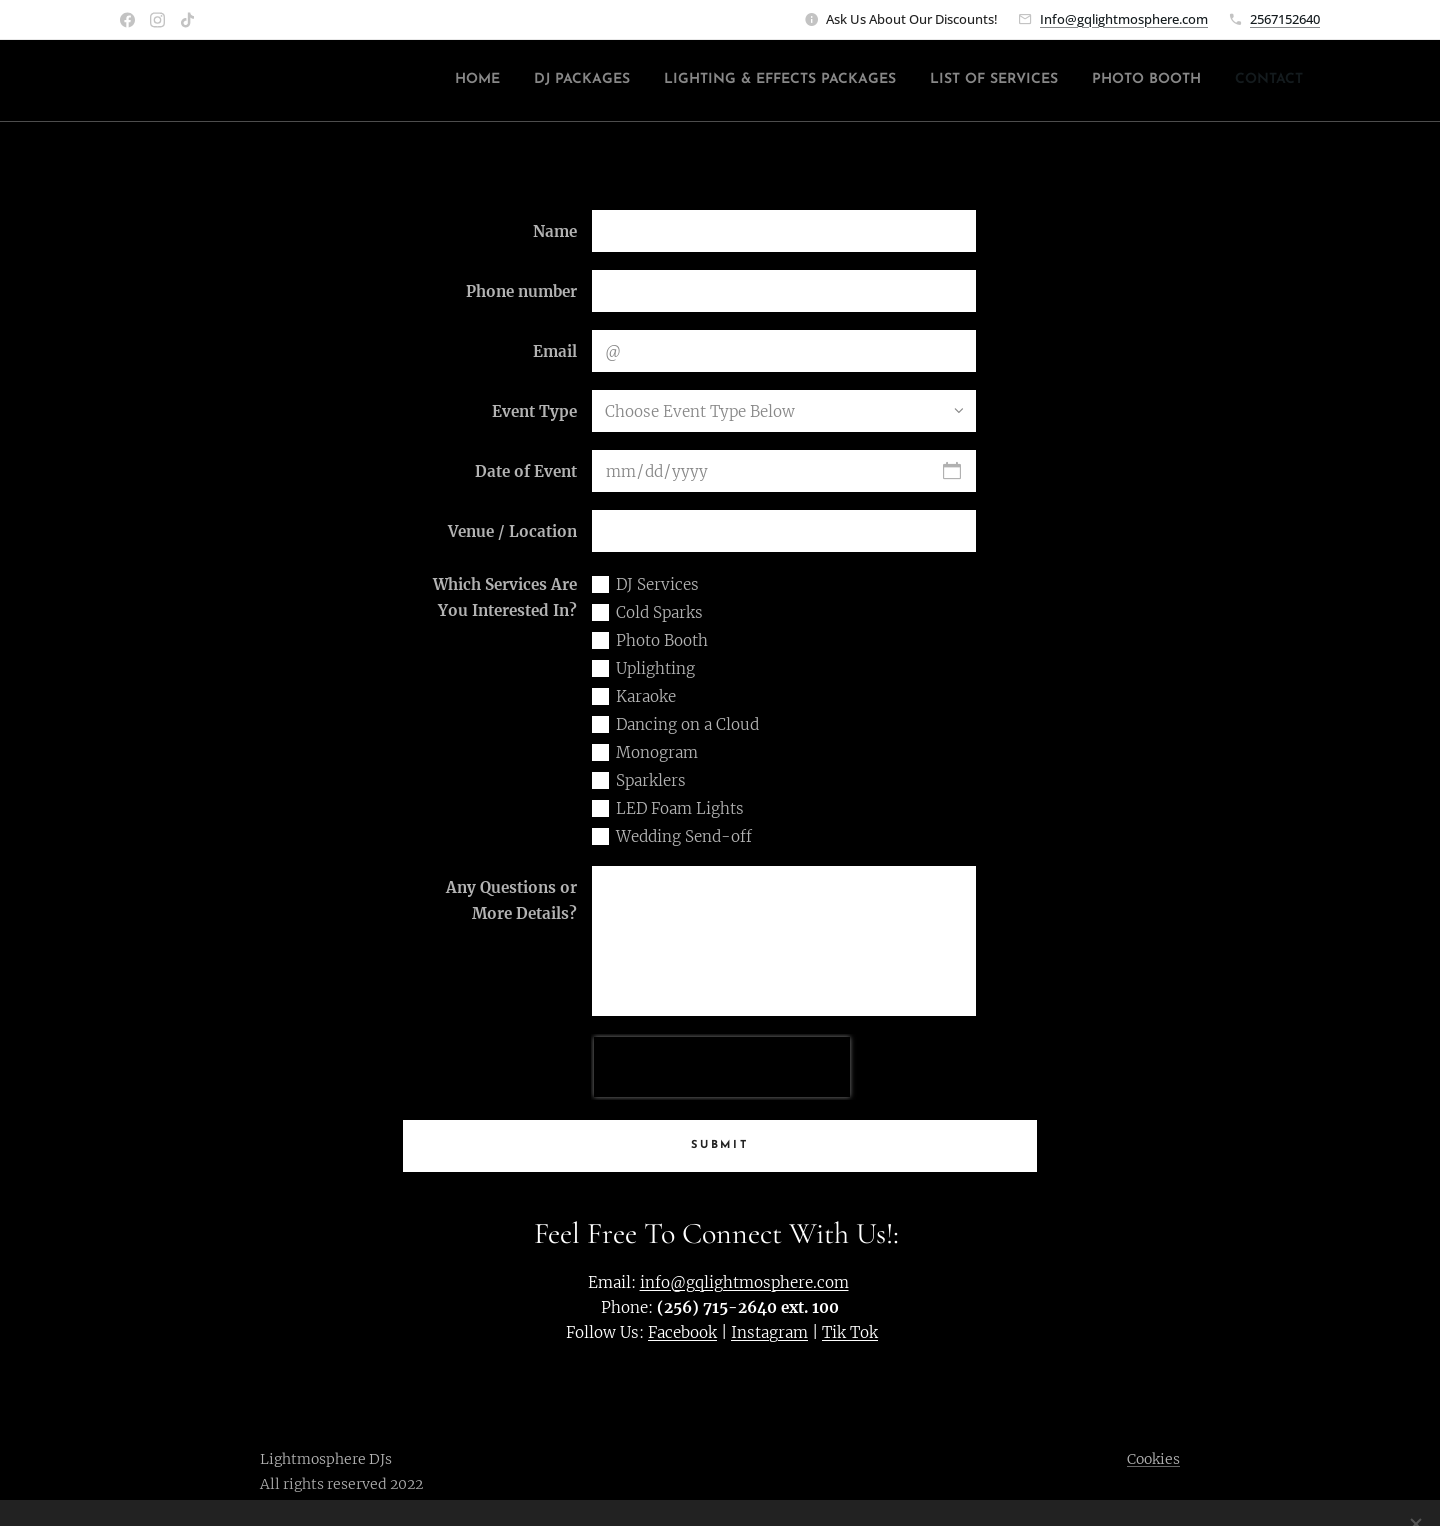 This screenshot has width=1440, height=1526. I want to click on [menuitem], so click(1133, 81).